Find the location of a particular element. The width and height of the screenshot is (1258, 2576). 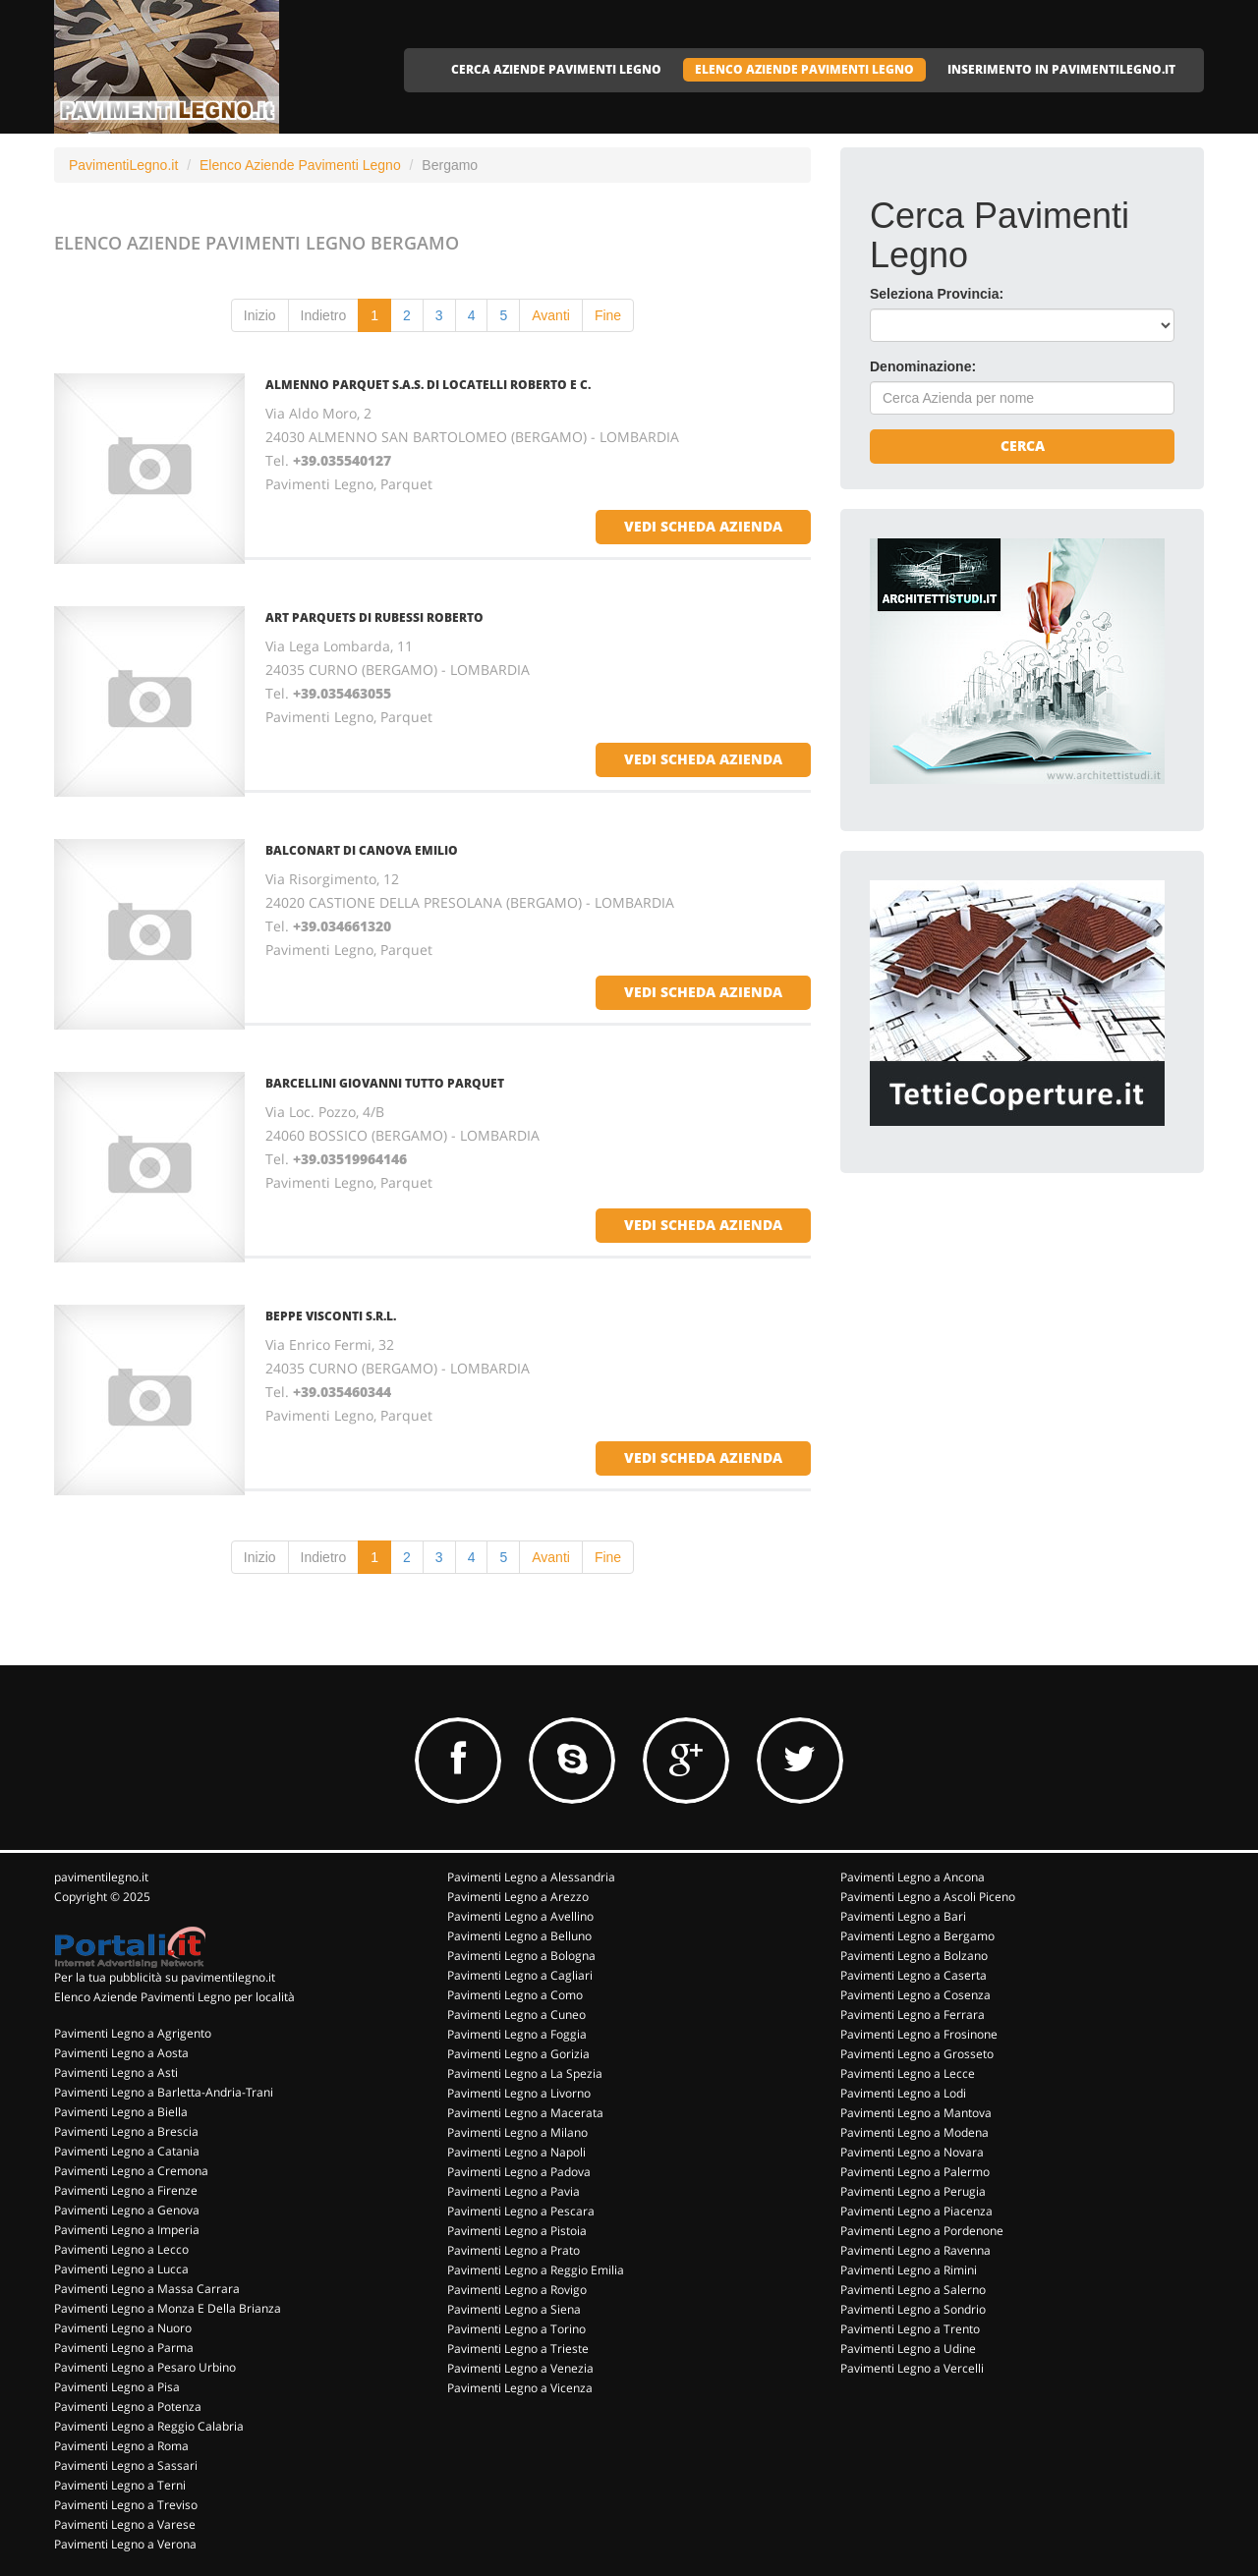

Pavimenti Legno a Asti is located at coordinates (116, 2072).